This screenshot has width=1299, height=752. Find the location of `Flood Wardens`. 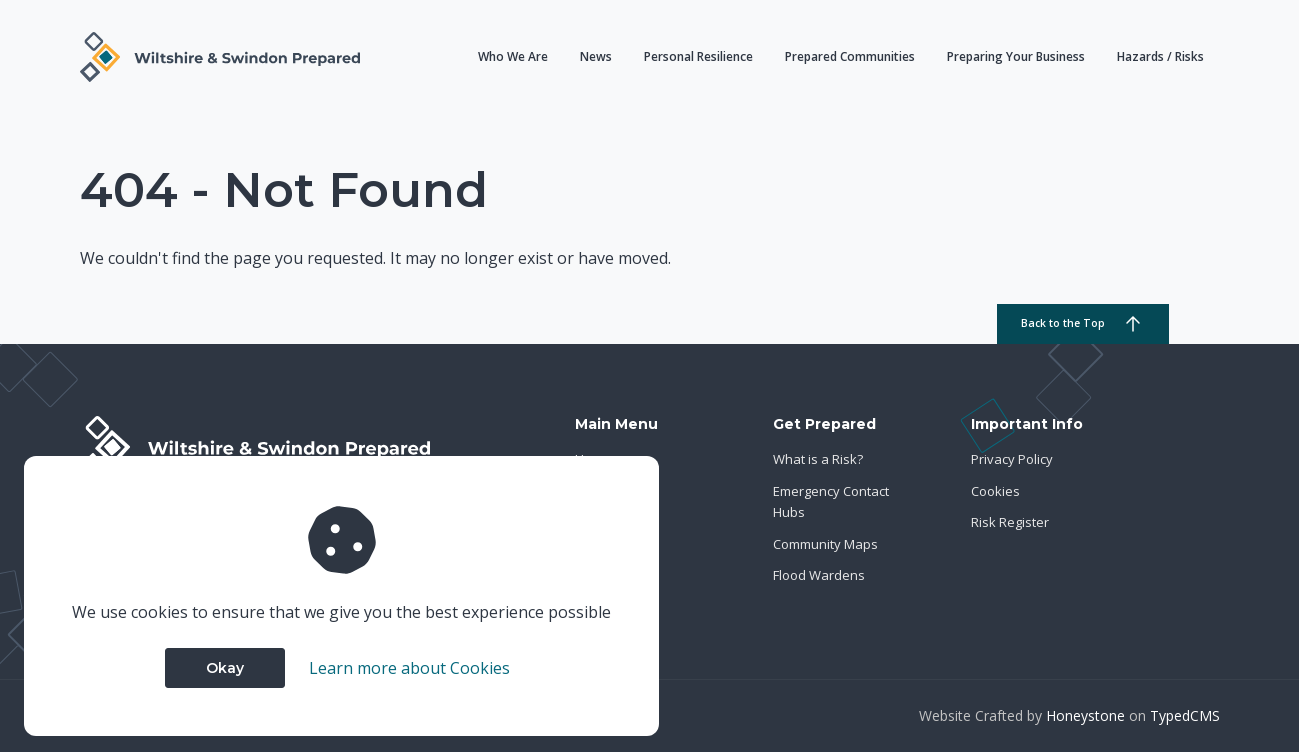

Flood Wardens is located at coordinates (819, 575).